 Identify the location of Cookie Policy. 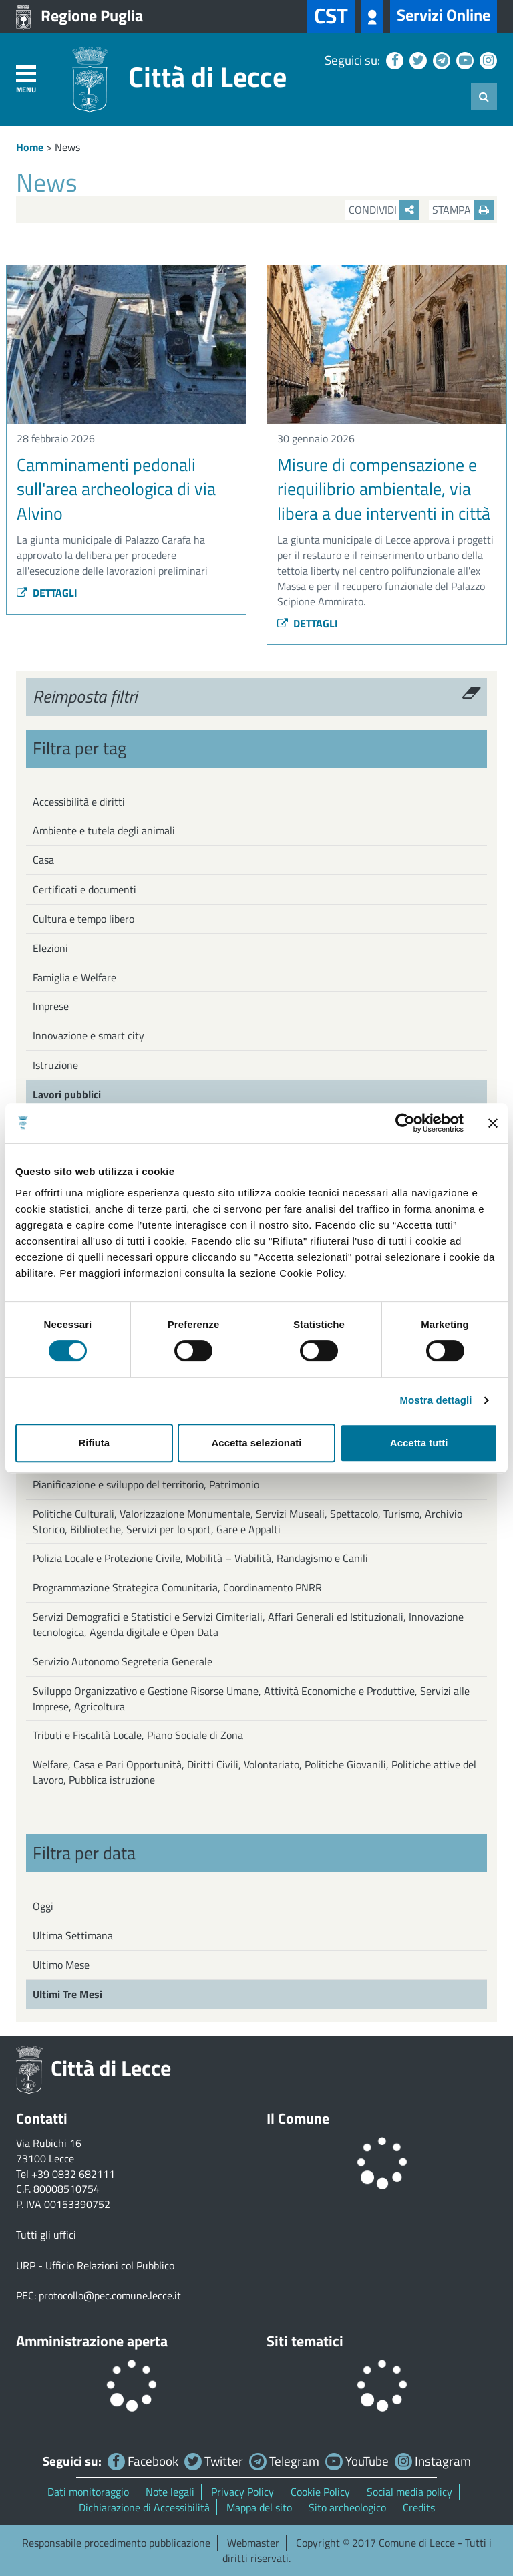
(320, 2492).